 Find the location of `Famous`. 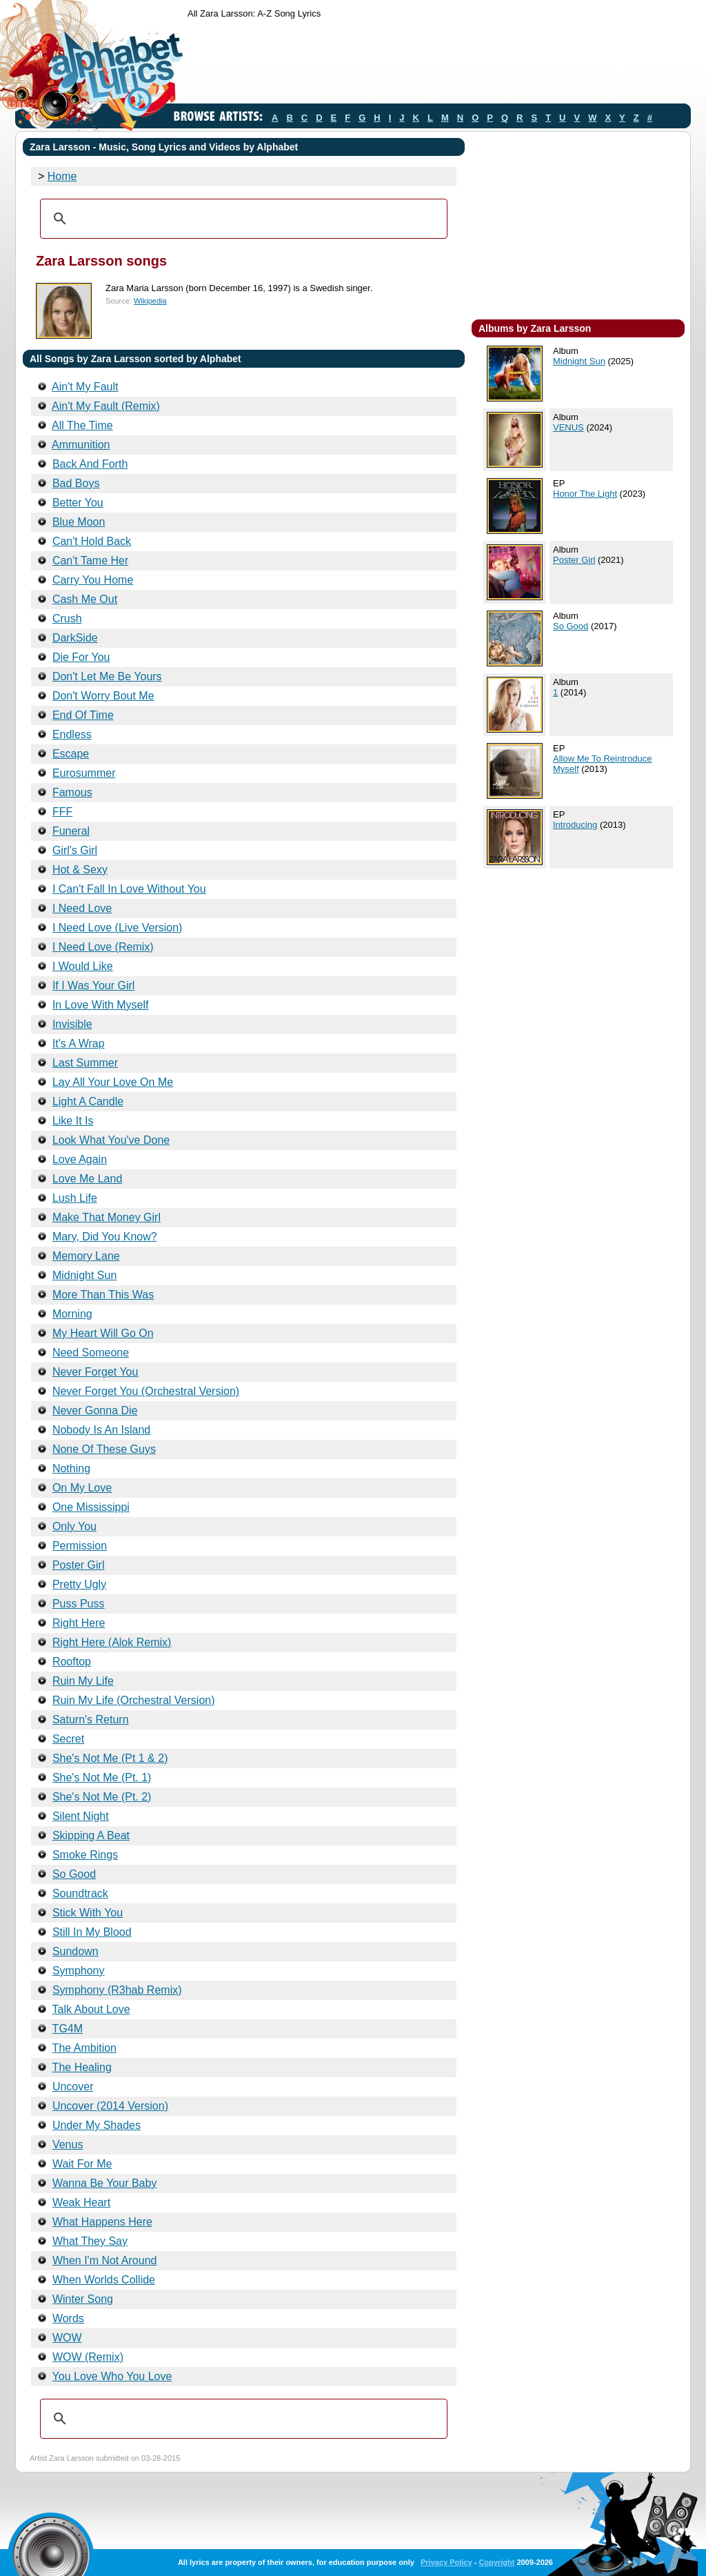

Famous is located at coordinates (72, 792).